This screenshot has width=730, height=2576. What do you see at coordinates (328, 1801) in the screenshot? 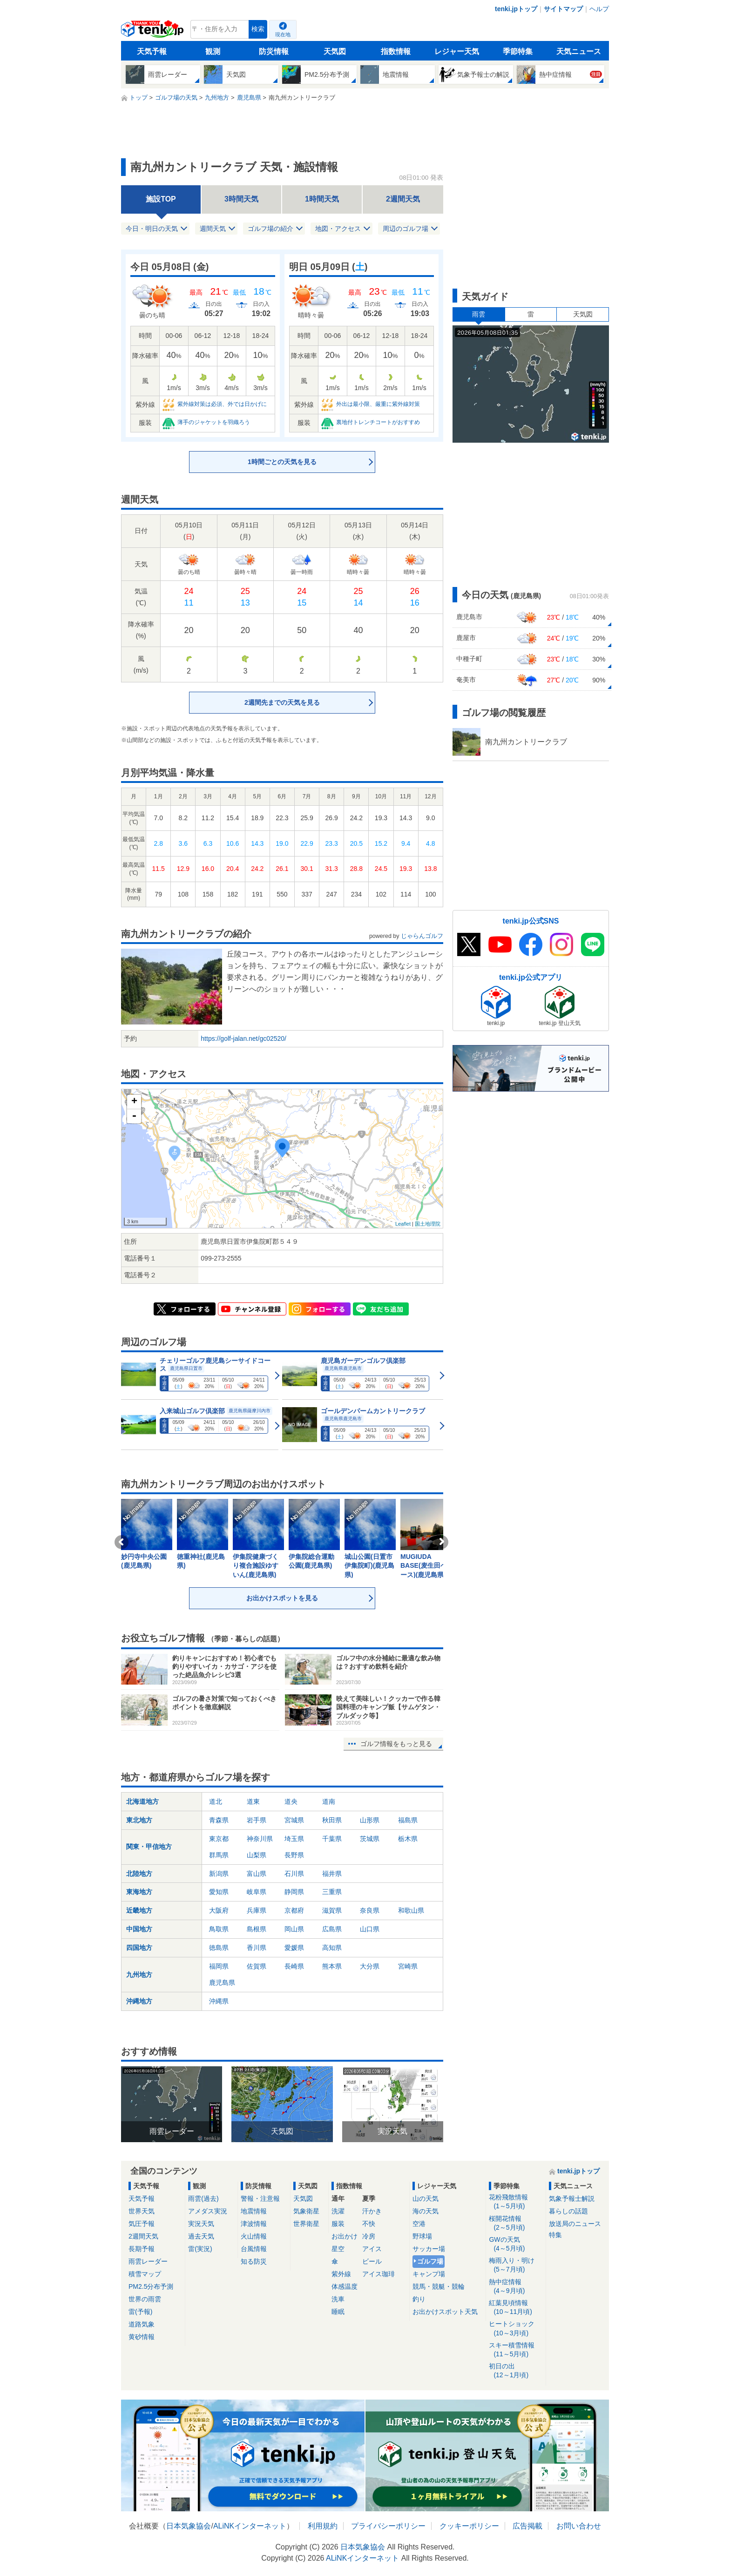
I see `道南` at bounding box center [328, 1801].